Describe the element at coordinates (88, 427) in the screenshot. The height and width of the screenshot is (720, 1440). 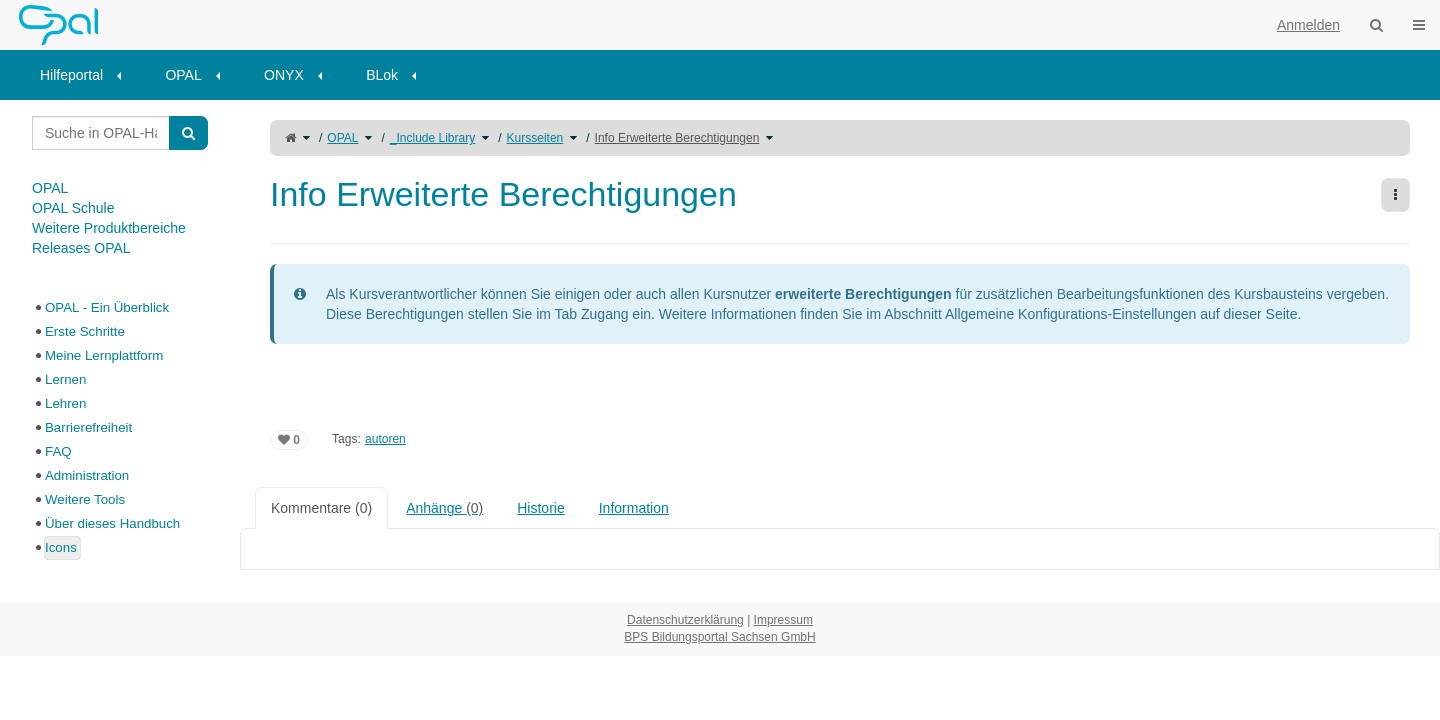
I see `Barrierefreiheit [treeitem]` at that location.